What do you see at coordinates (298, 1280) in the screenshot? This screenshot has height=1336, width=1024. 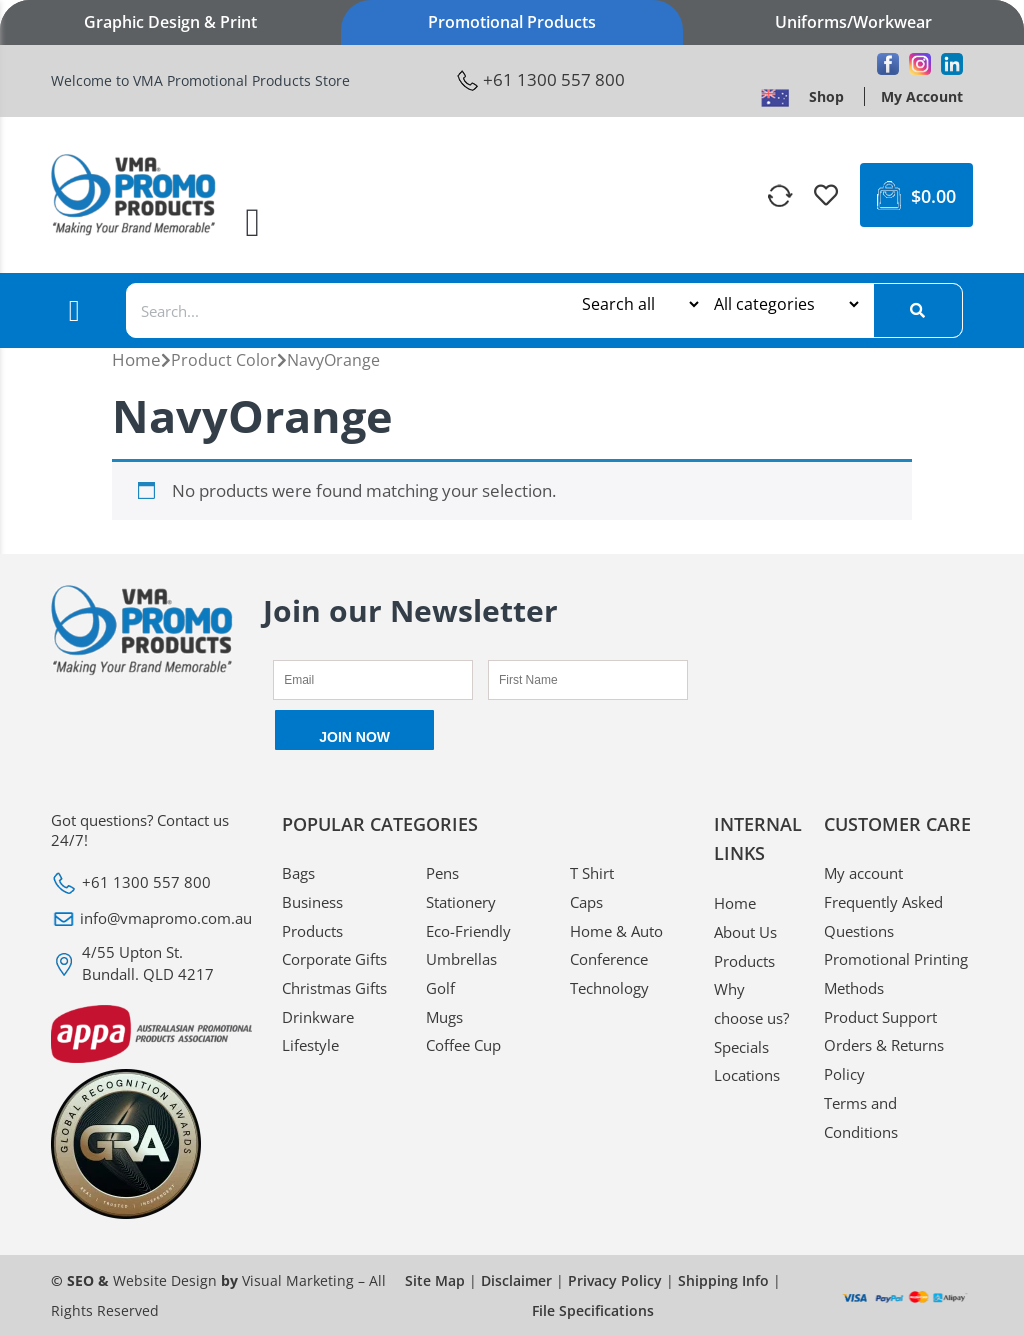 I see `Visual Marketing [VMA Promotional Visual Marketing]` at bounding box center [298, 1280].